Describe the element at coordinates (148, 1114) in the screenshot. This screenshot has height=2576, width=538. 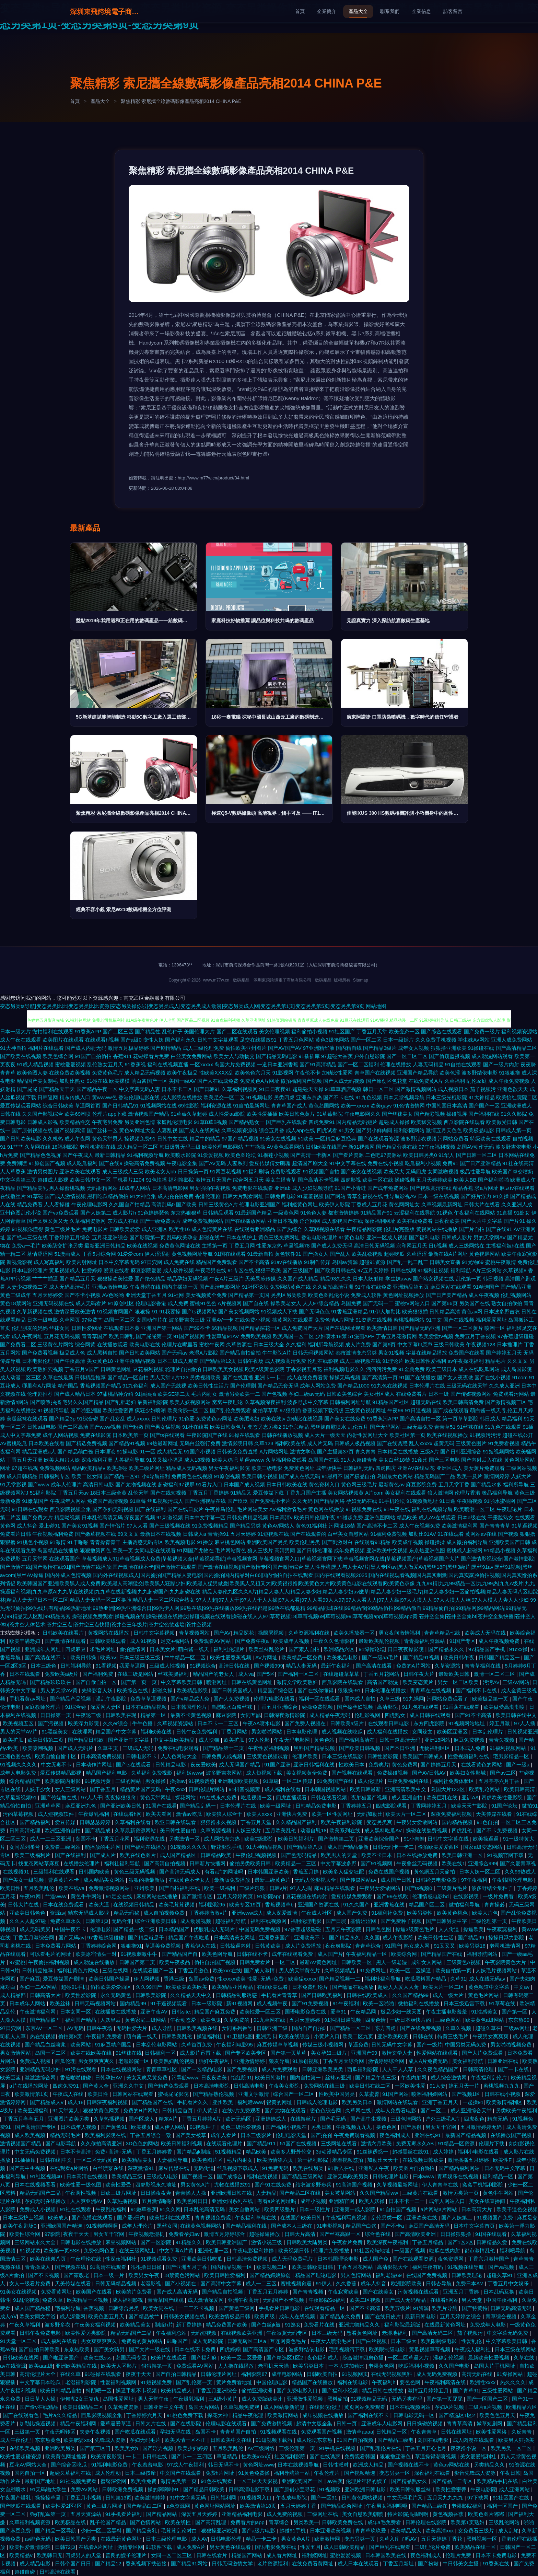
I see `激情视频国产精品` at that location.